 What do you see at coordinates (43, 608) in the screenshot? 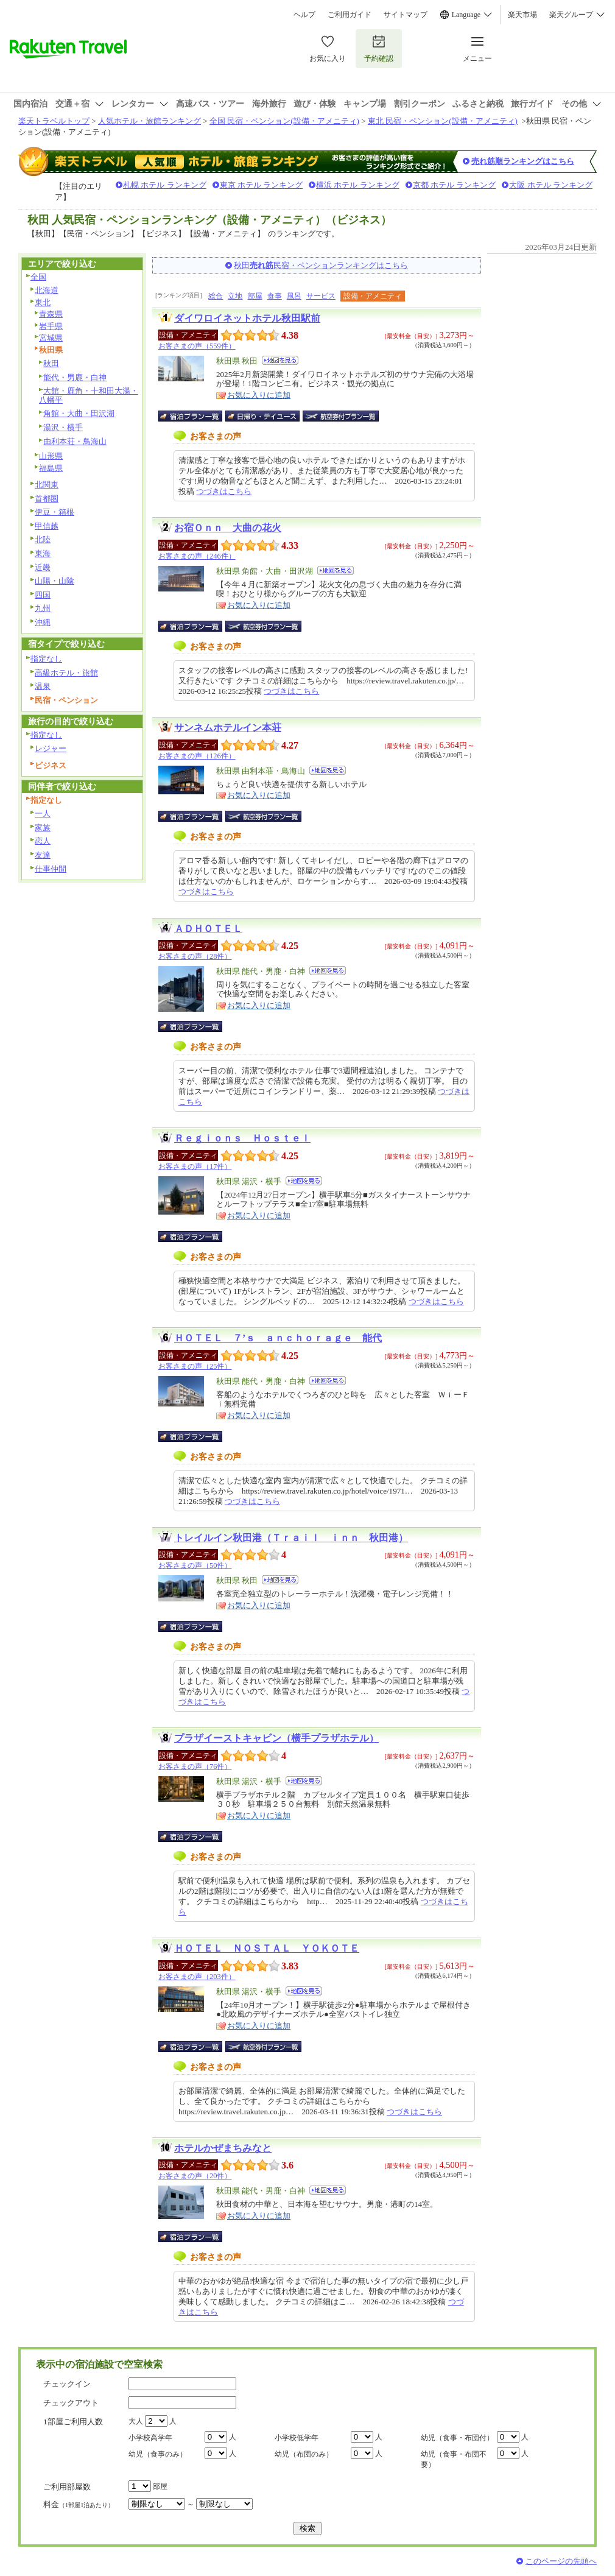
I see `九州` at bounding box center [43, 608].